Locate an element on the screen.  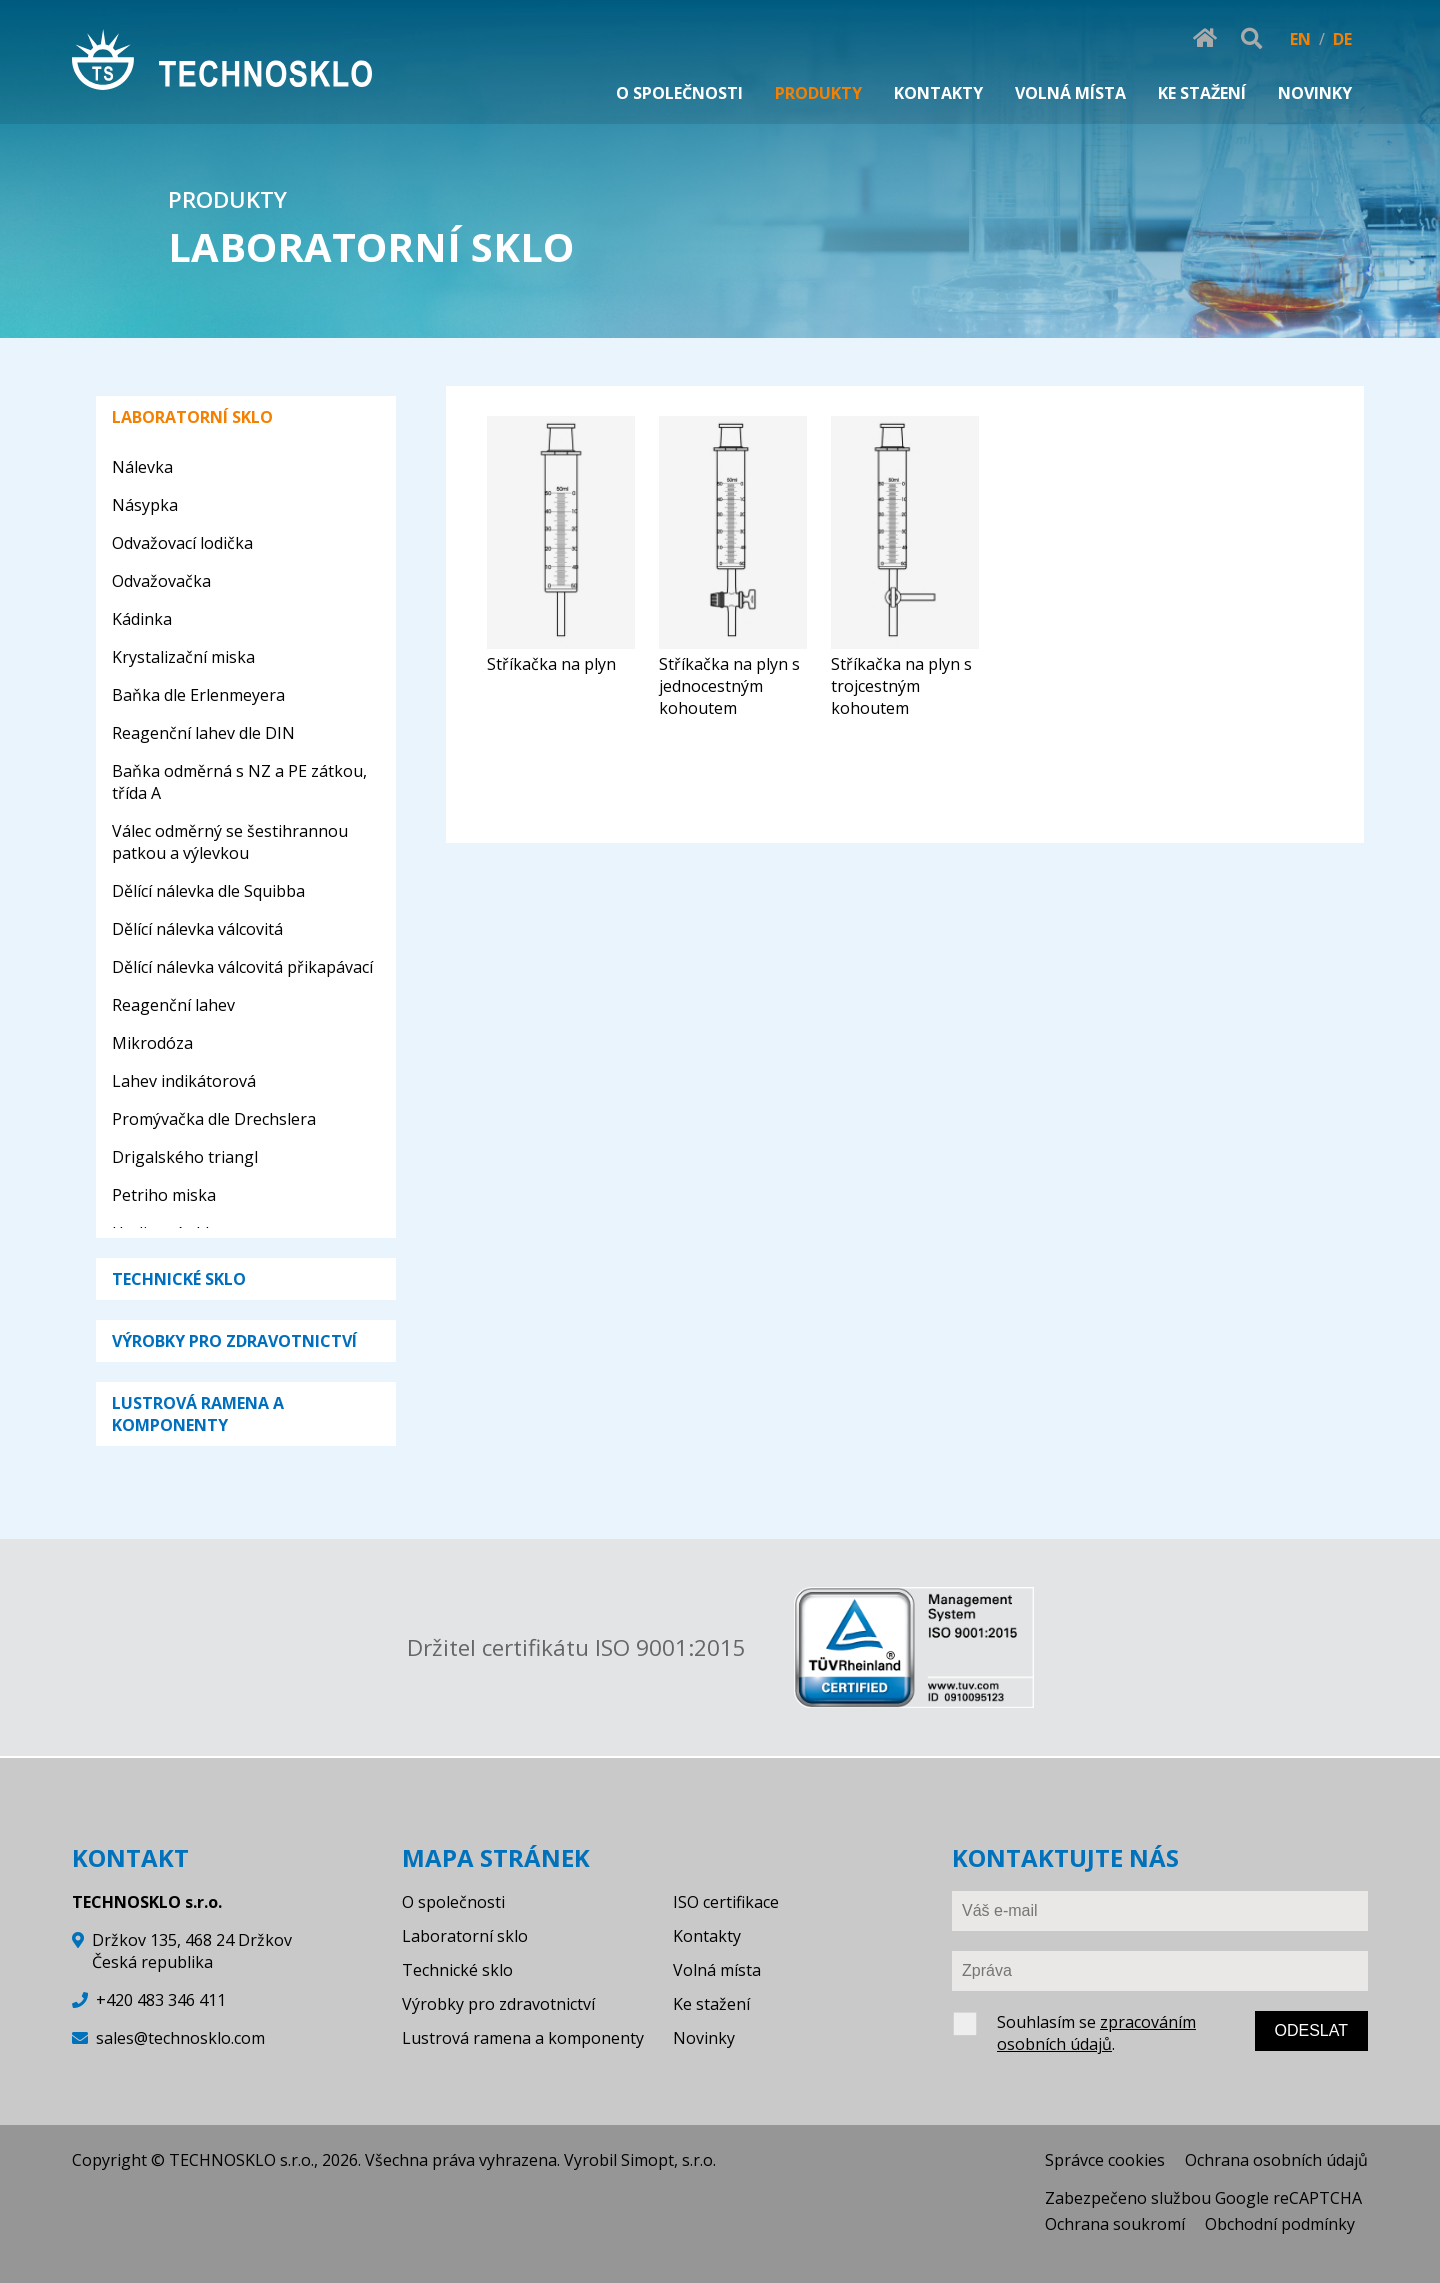
Ochrana osobních údajů is located at coordinates (1276, 2160).